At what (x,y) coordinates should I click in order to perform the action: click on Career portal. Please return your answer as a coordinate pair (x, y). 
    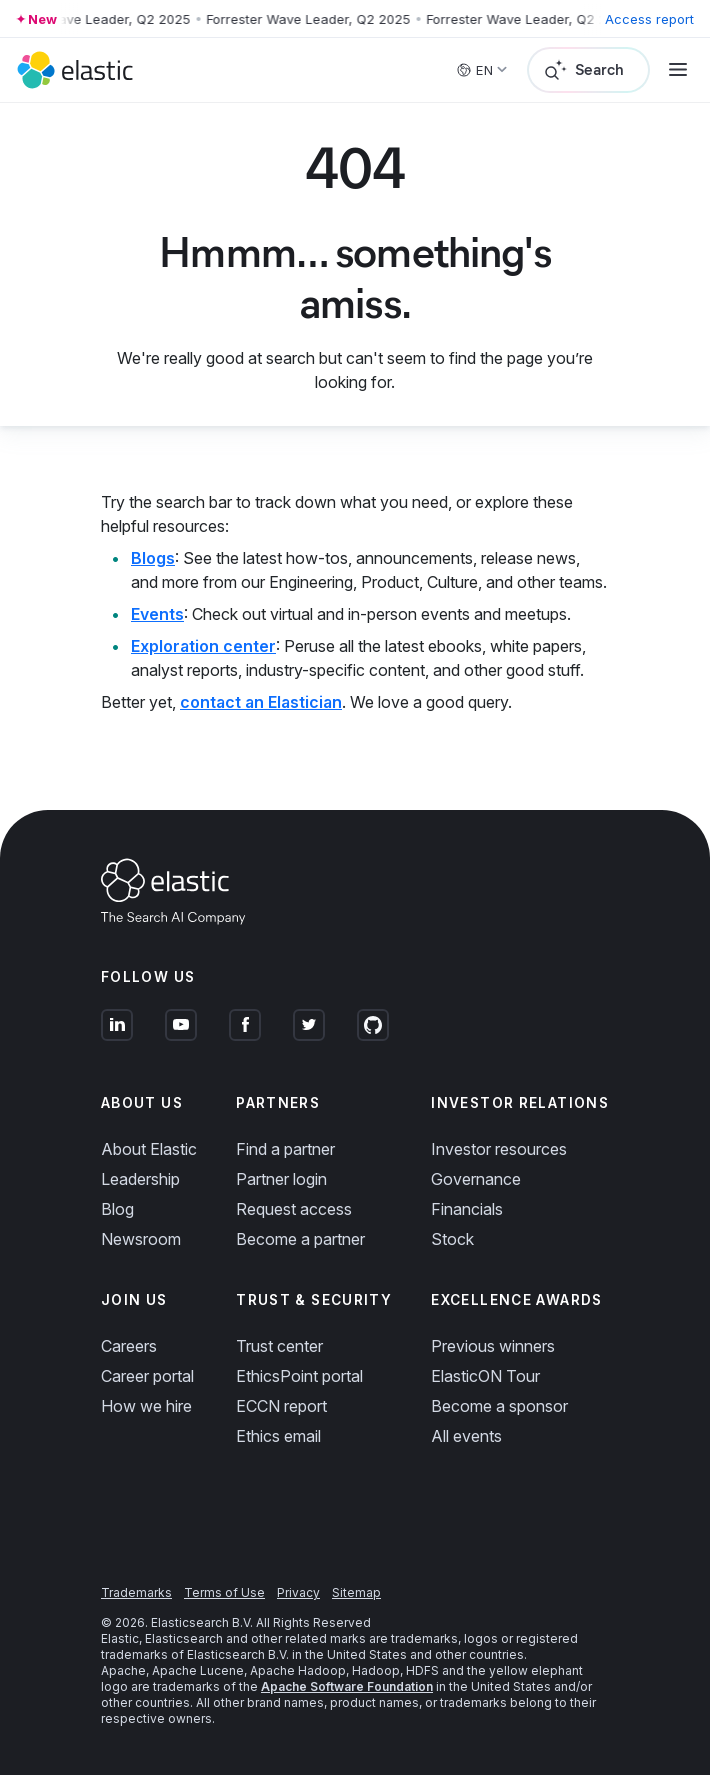
    Looking at the image, I should click on (147, 1376).